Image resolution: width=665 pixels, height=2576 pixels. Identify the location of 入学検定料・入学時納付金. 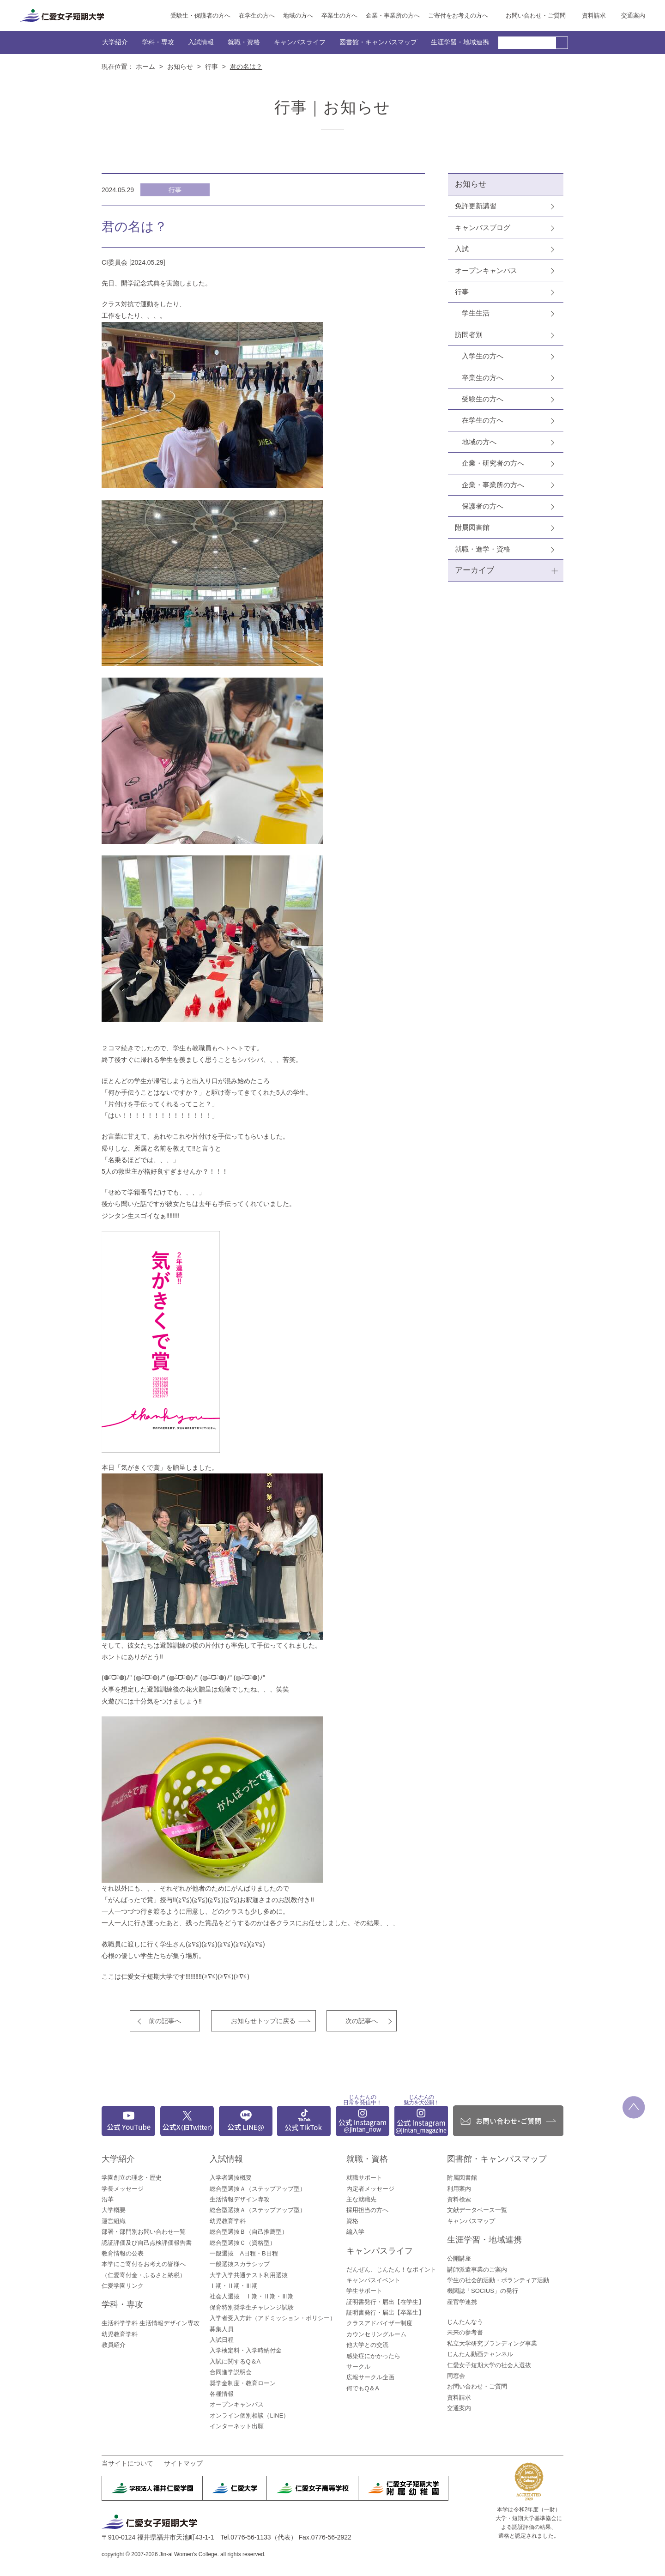
(246, 2350).